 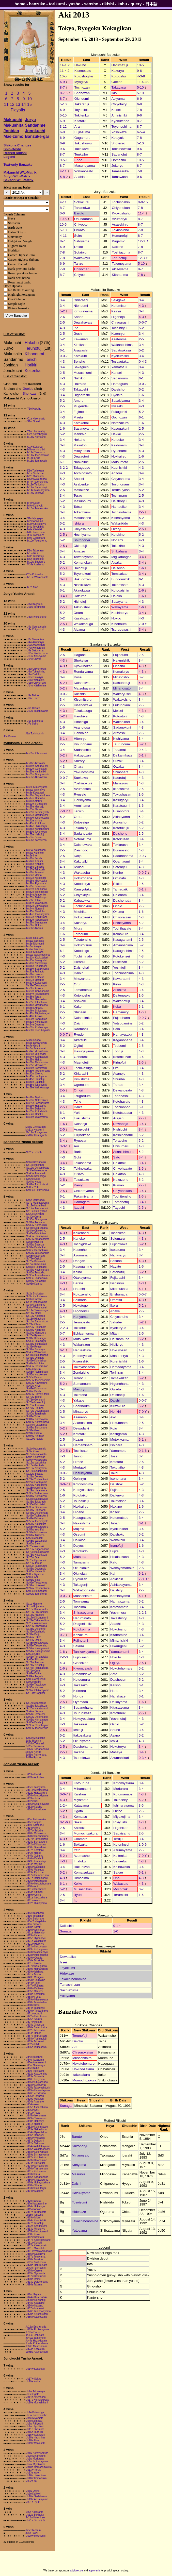 I want to click on Matsubayama, so click(x=84, y=688).